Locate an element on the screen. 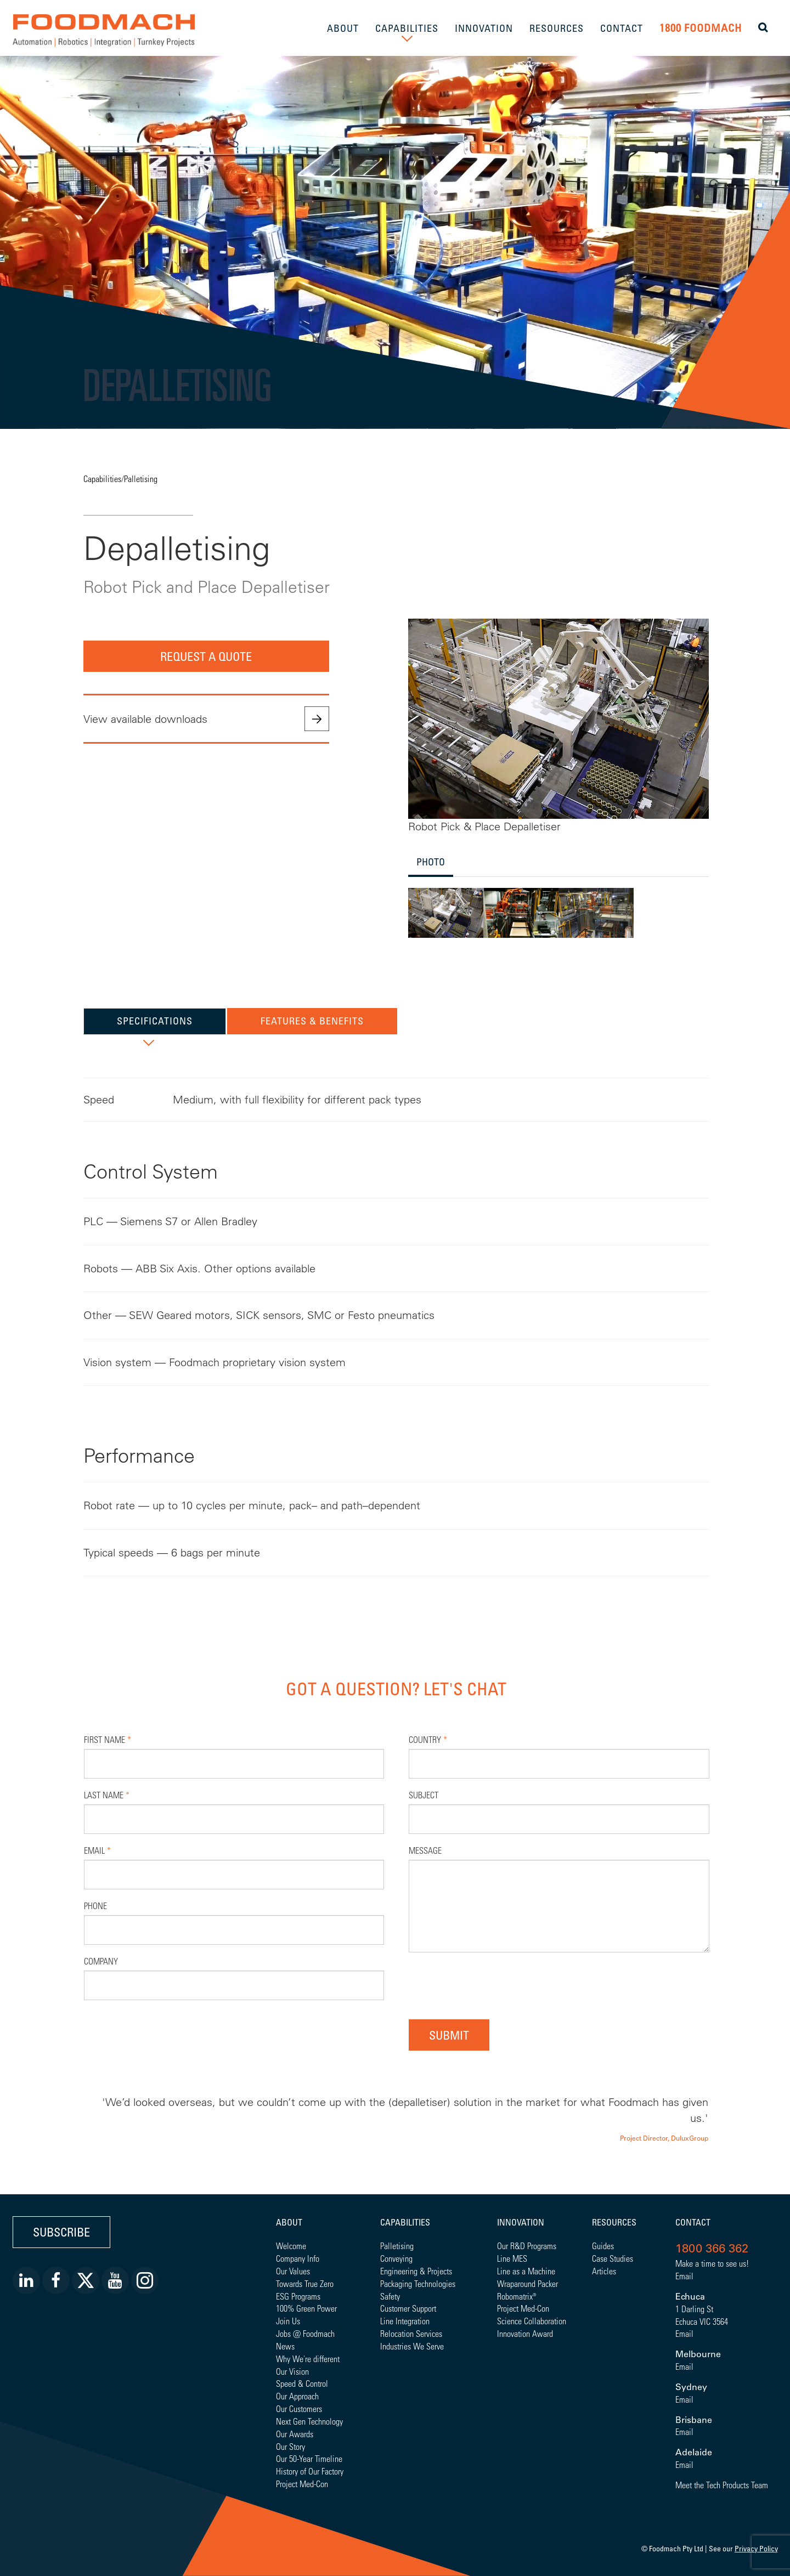 This screenshot has width=790, height=2576. Innovation Award is located at coordinates (525, 2333).